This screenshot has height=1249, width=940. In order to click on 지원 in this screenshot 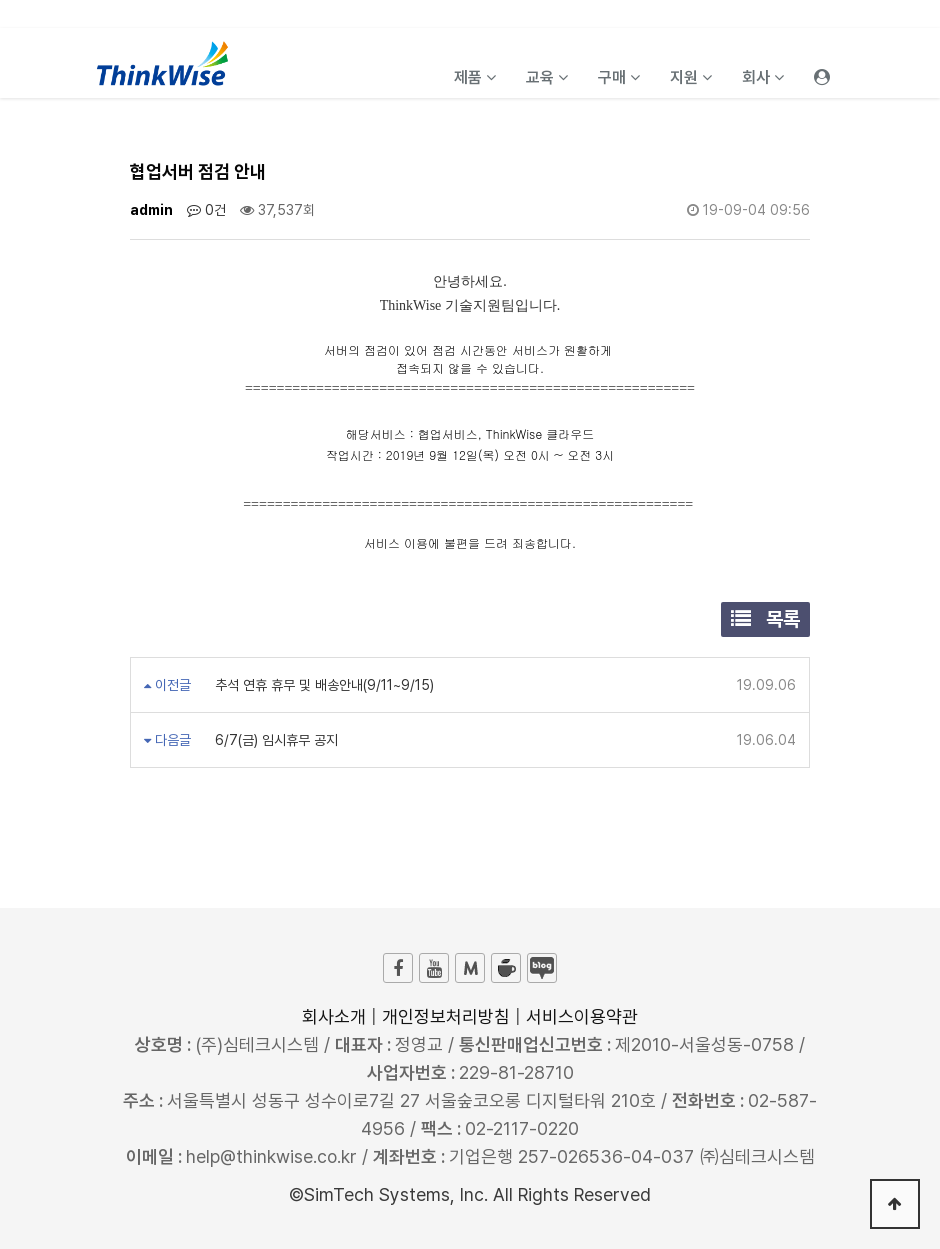, I will do `click(691, 77)`.